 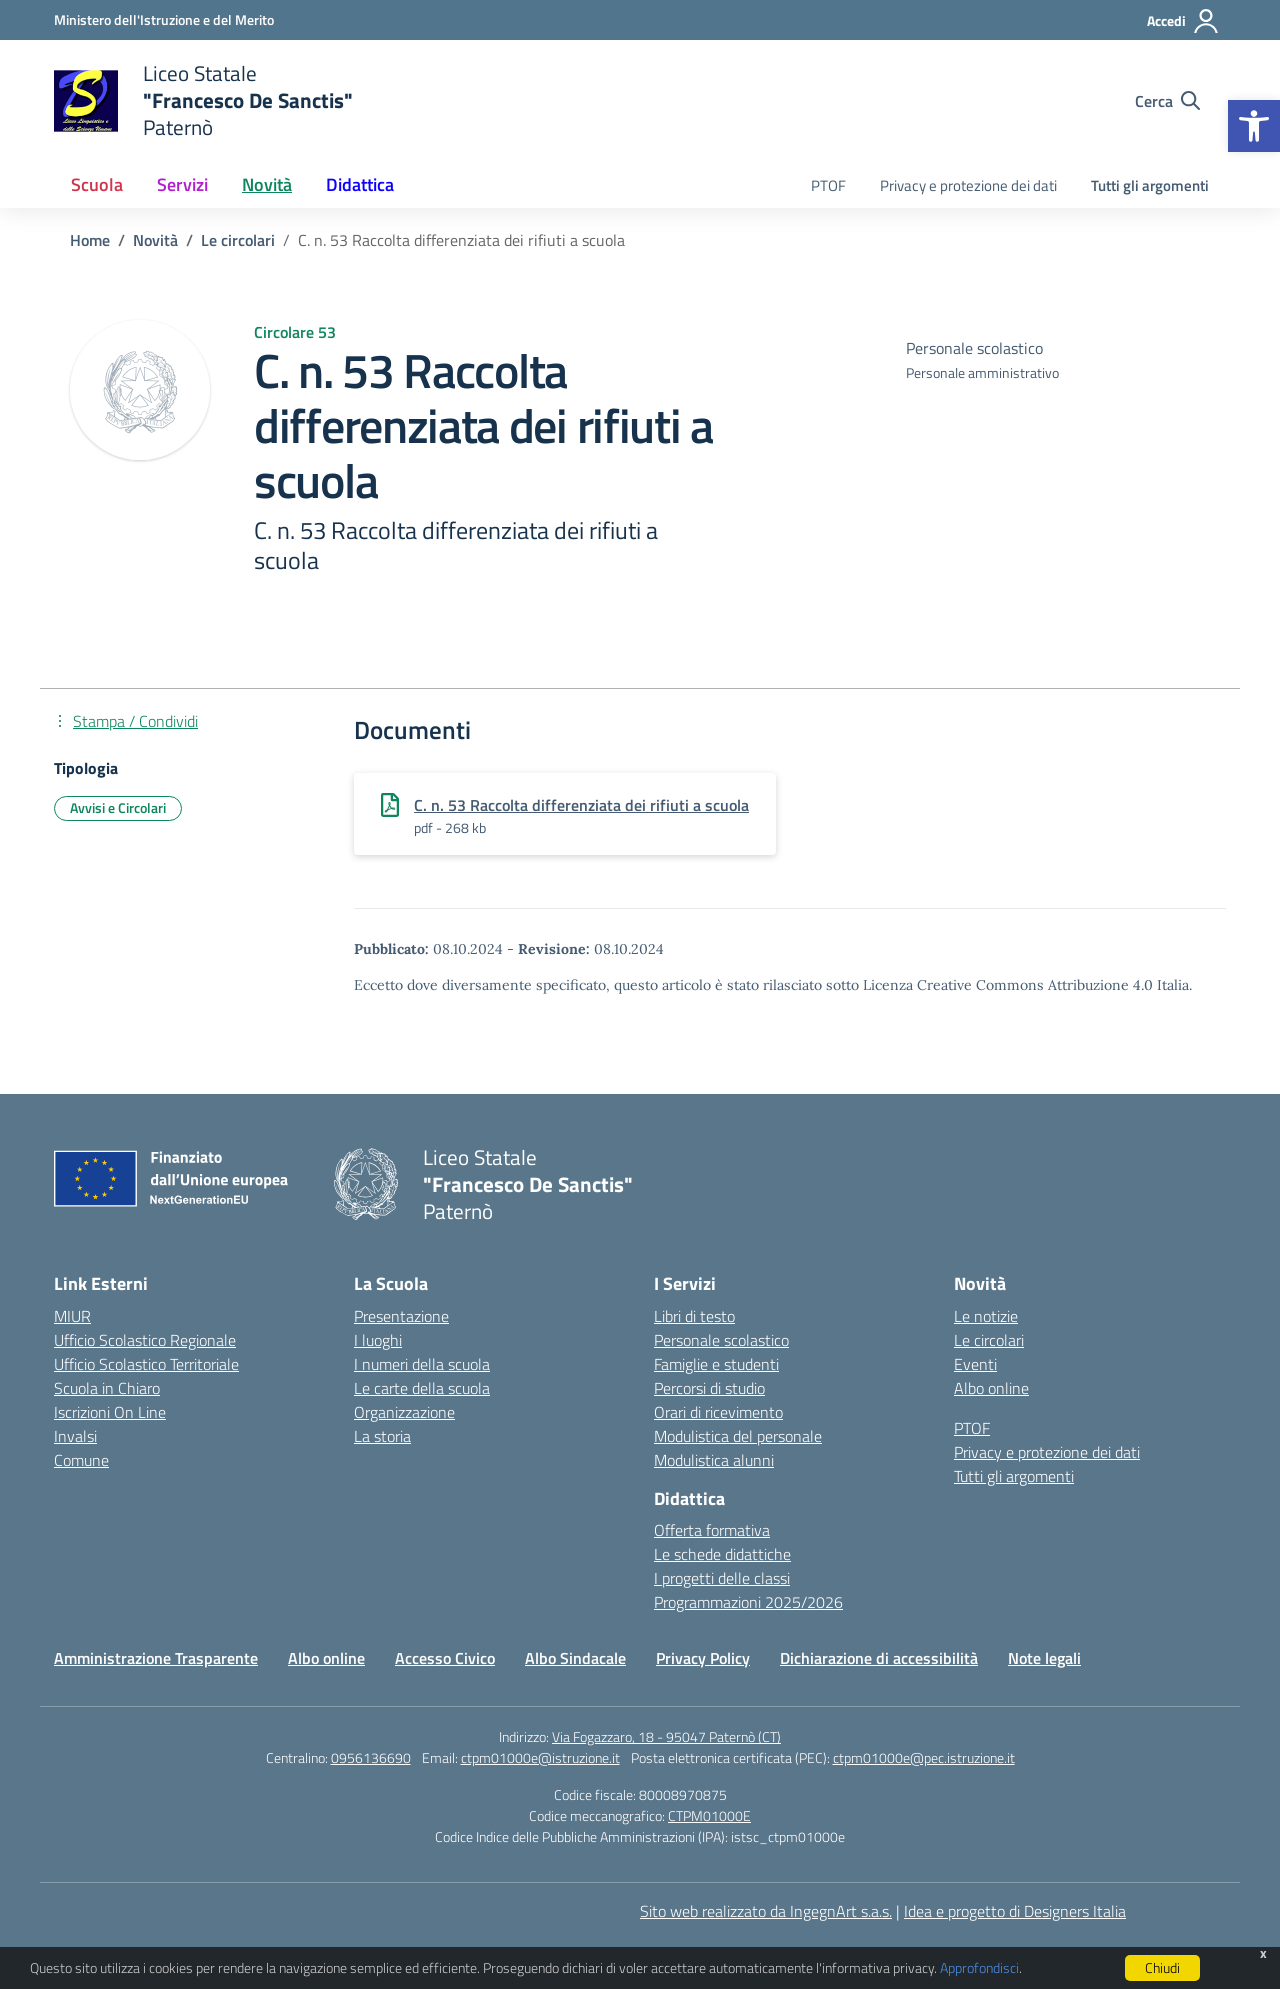 I want to click on Famiglie e studenti, so click(x=716, y=1364).